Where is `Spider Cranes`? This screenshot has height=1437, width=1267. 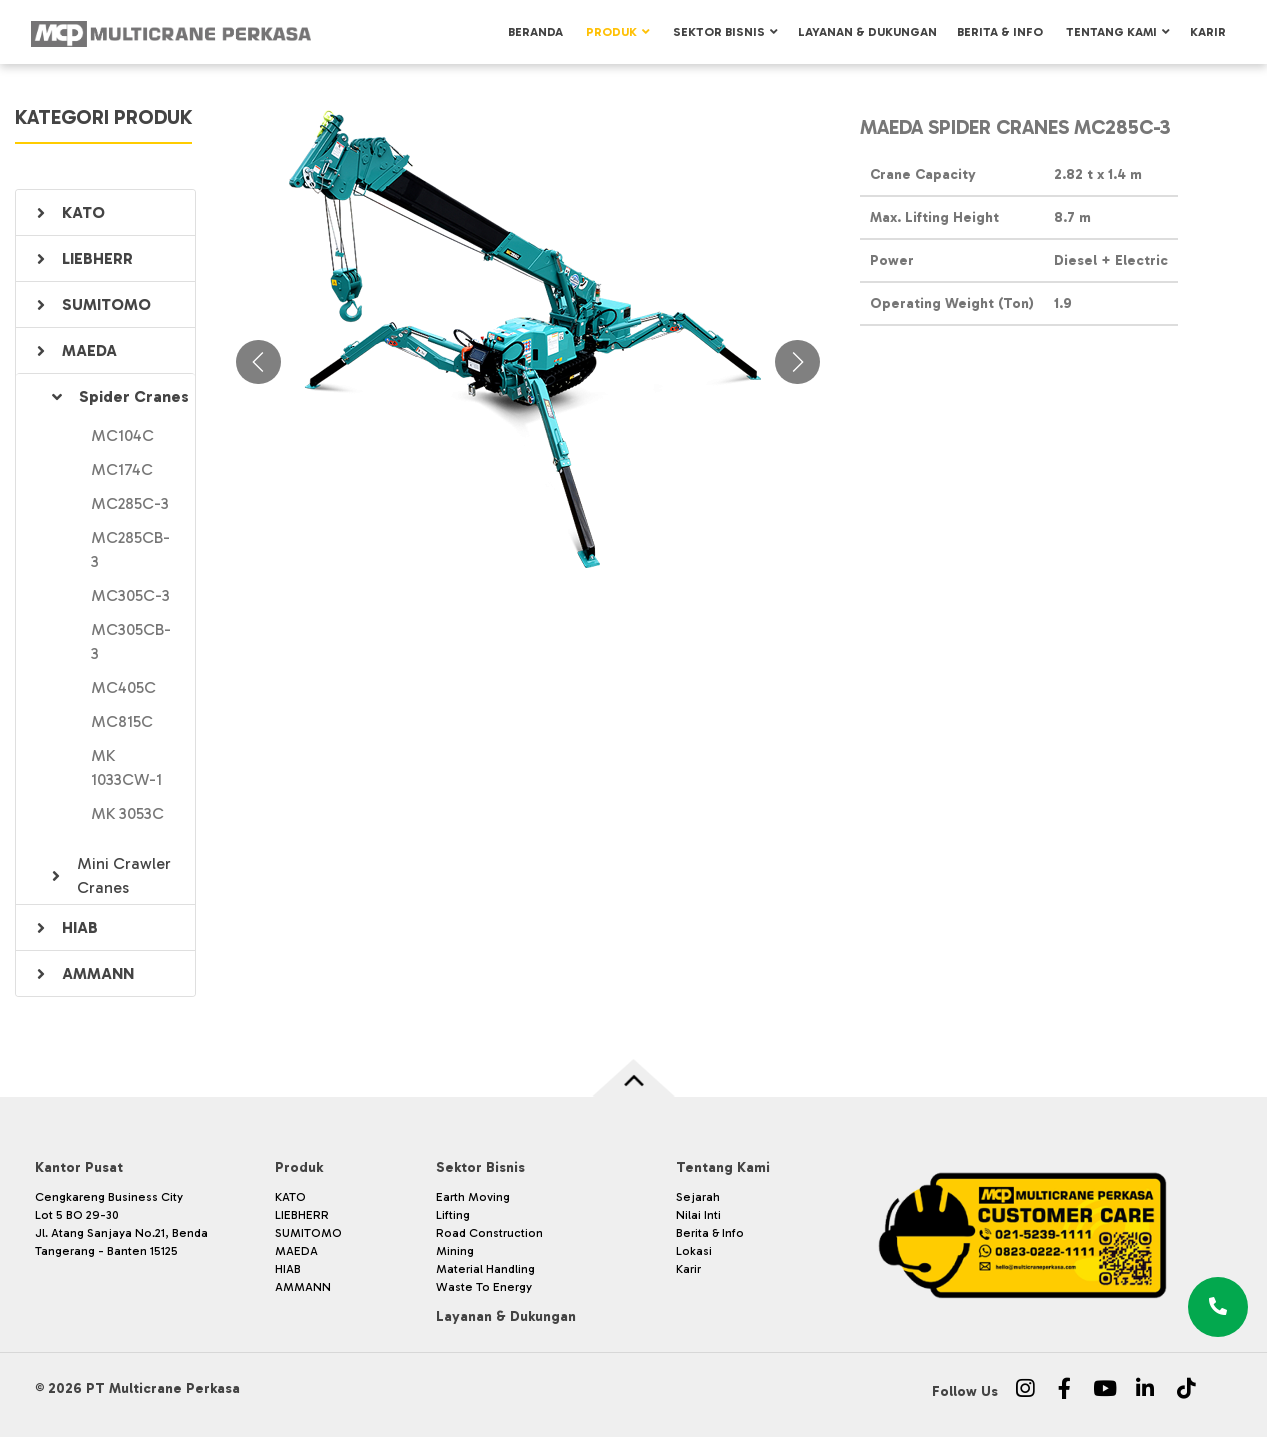 Spider Cranes is located at coordinates (134, 396).